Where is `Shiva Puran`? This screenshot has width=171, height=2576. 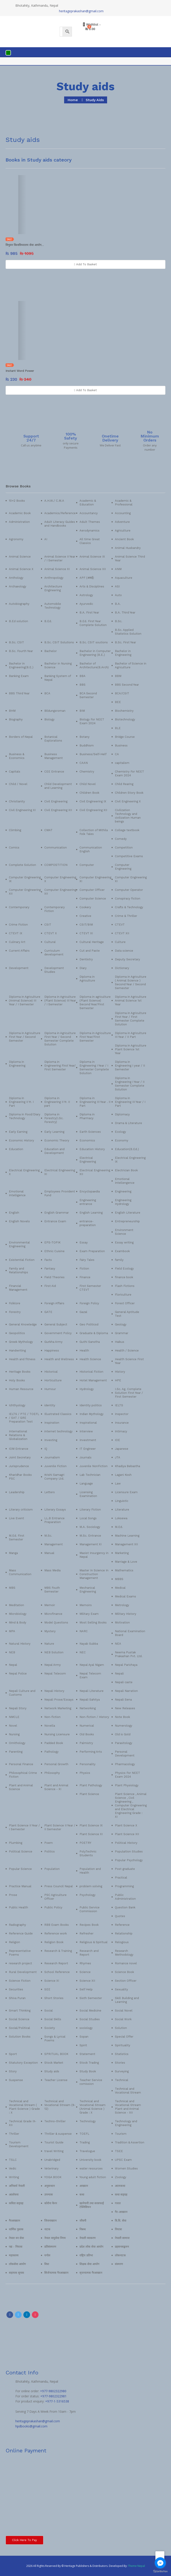
Shiva Puran is located at coordinates (17, 1998).